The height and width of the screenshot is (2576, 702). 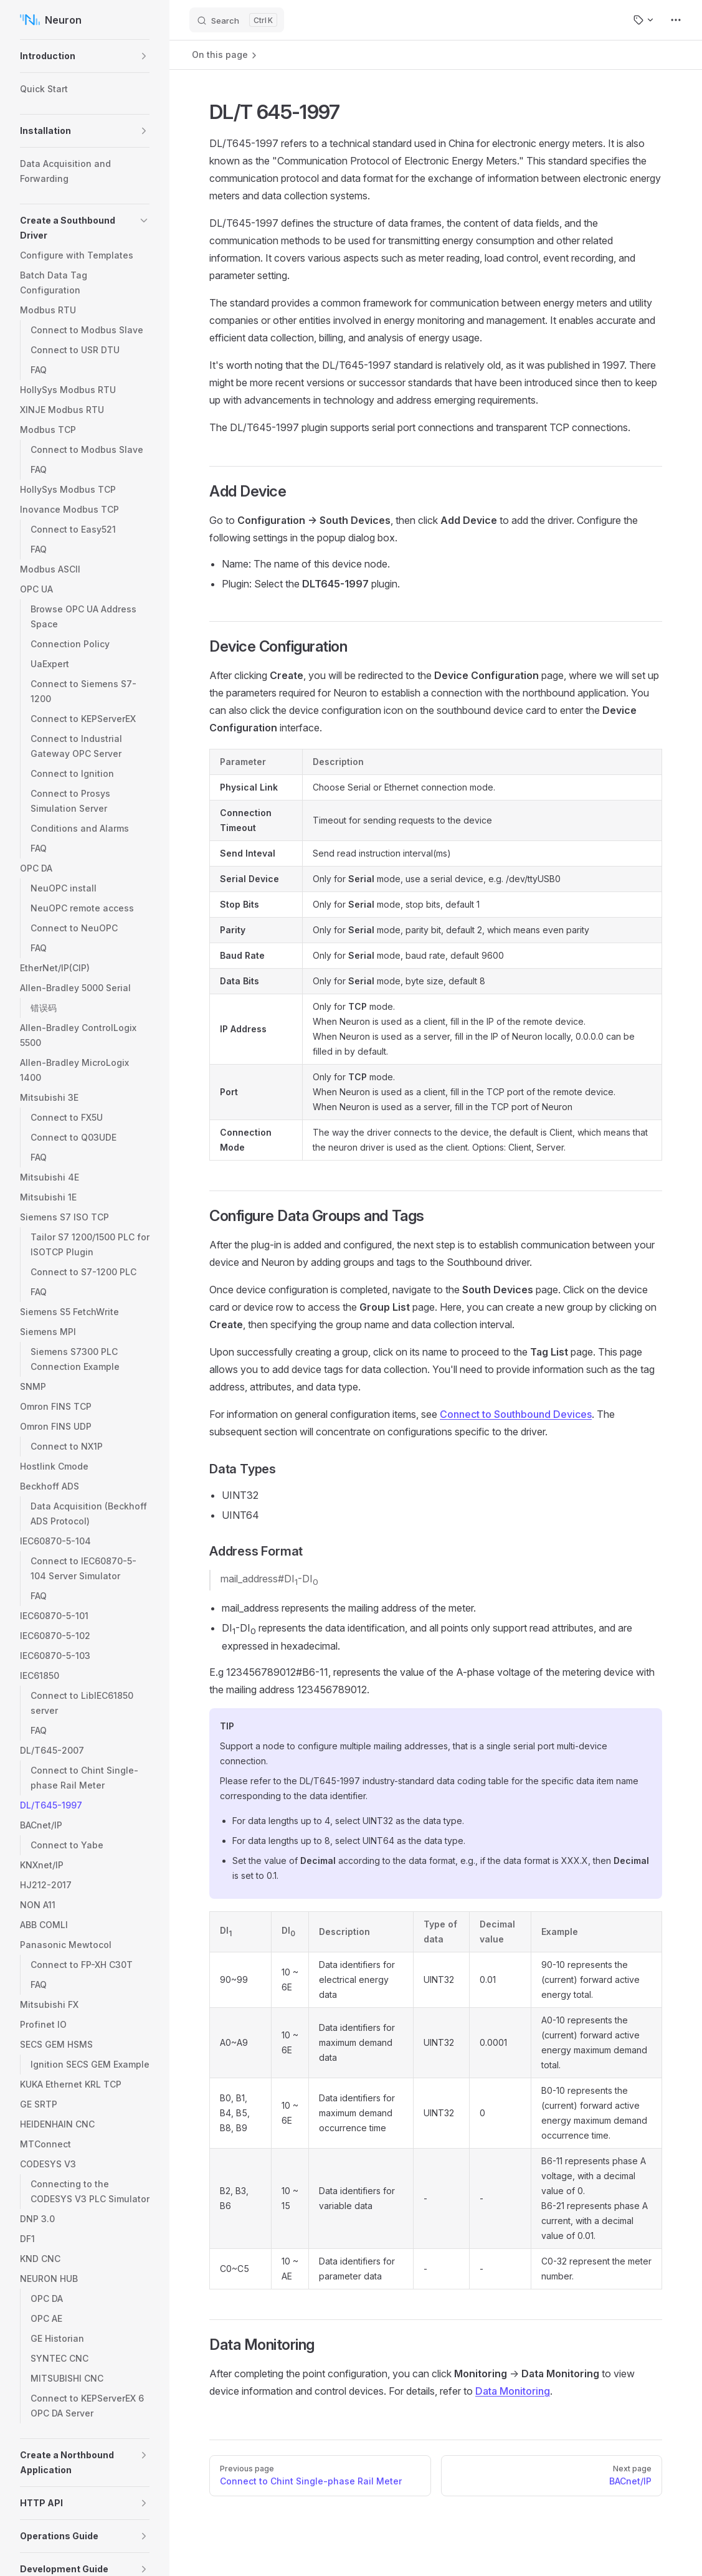 What do you see at coordinates (512, 2391) in the screenshot?
I see `Data Monitoring` at bounding box center [512, 2391].